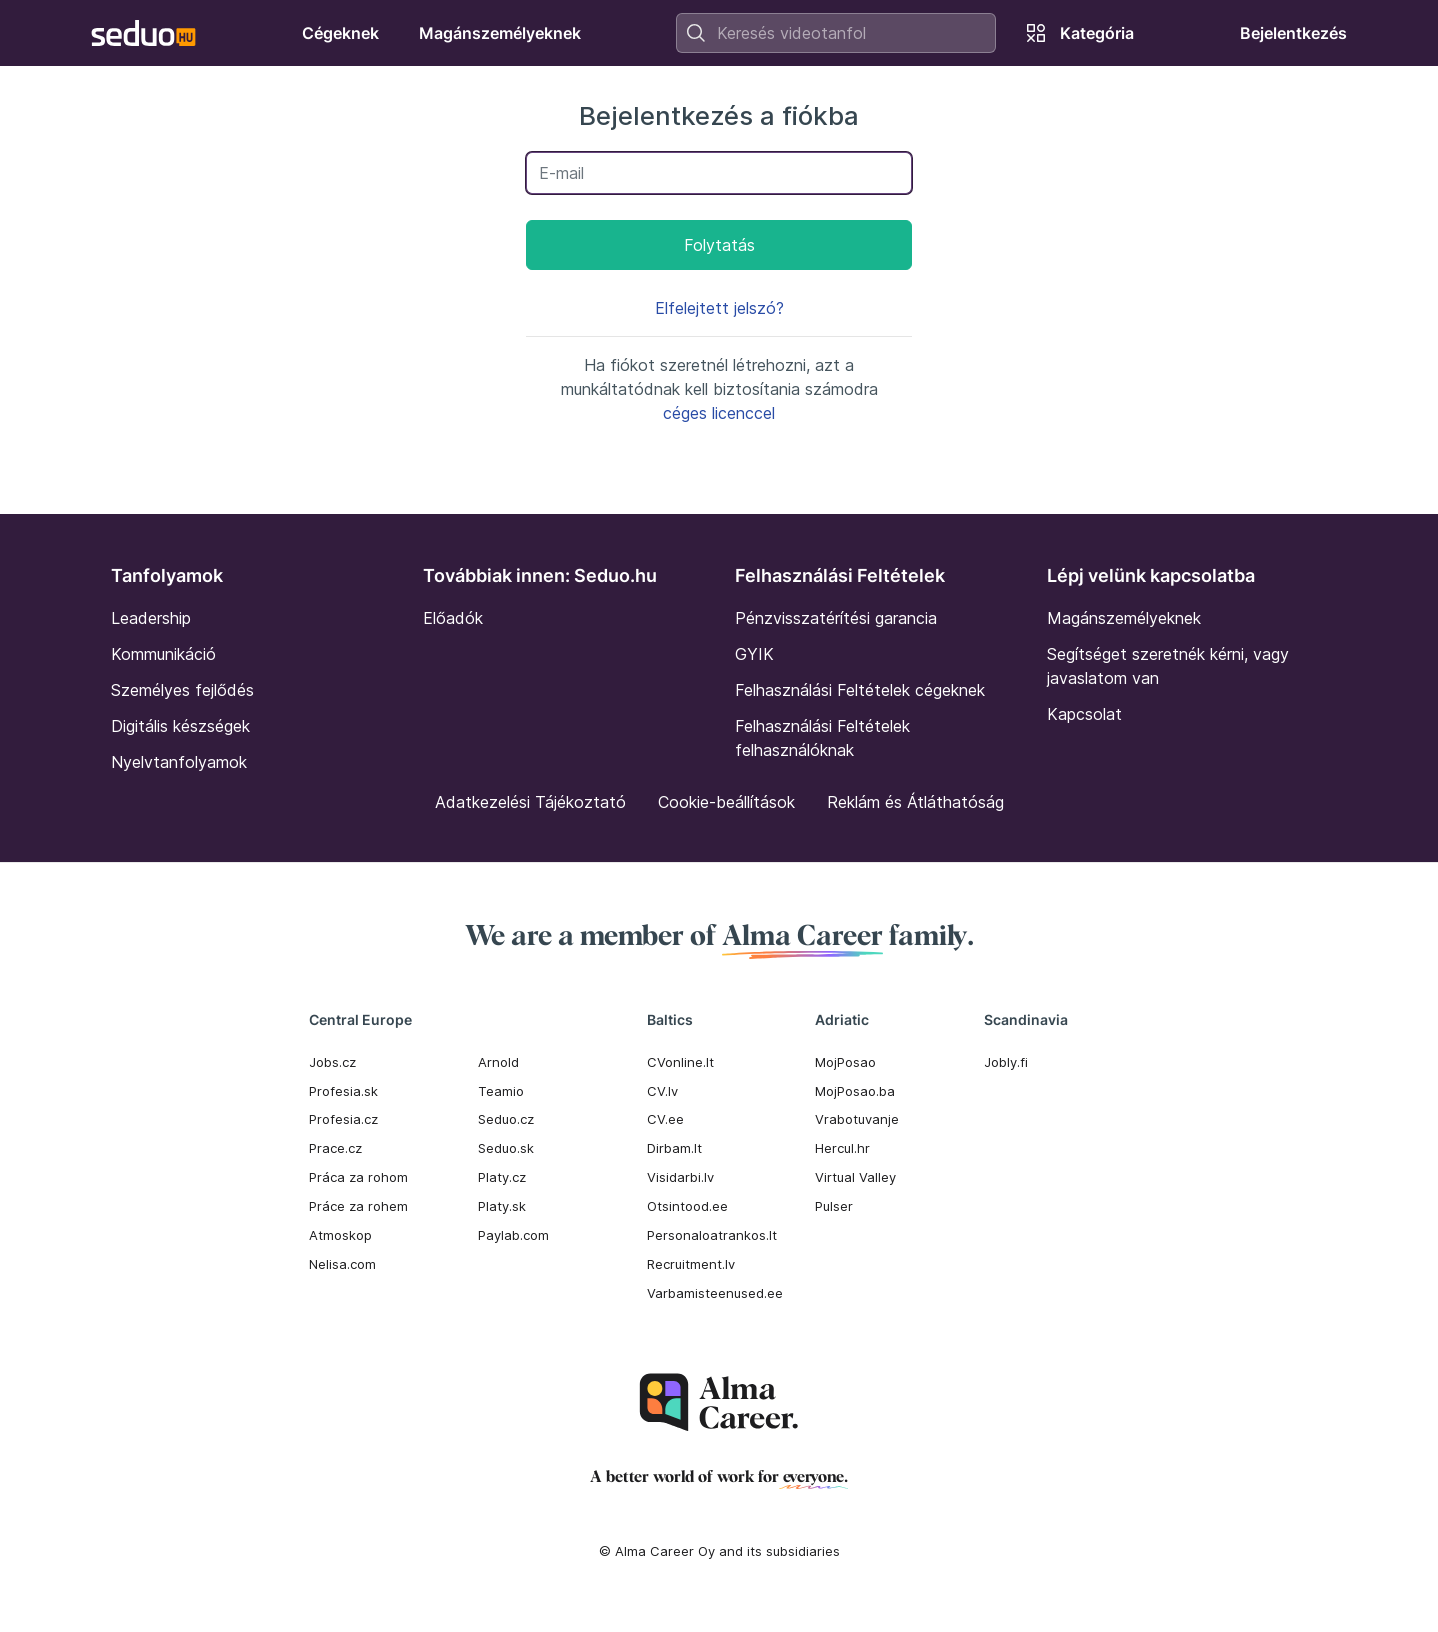 The height and width of the screenshot is (1632, 1438). I want to click on CV.lv, so click(662, 1091).